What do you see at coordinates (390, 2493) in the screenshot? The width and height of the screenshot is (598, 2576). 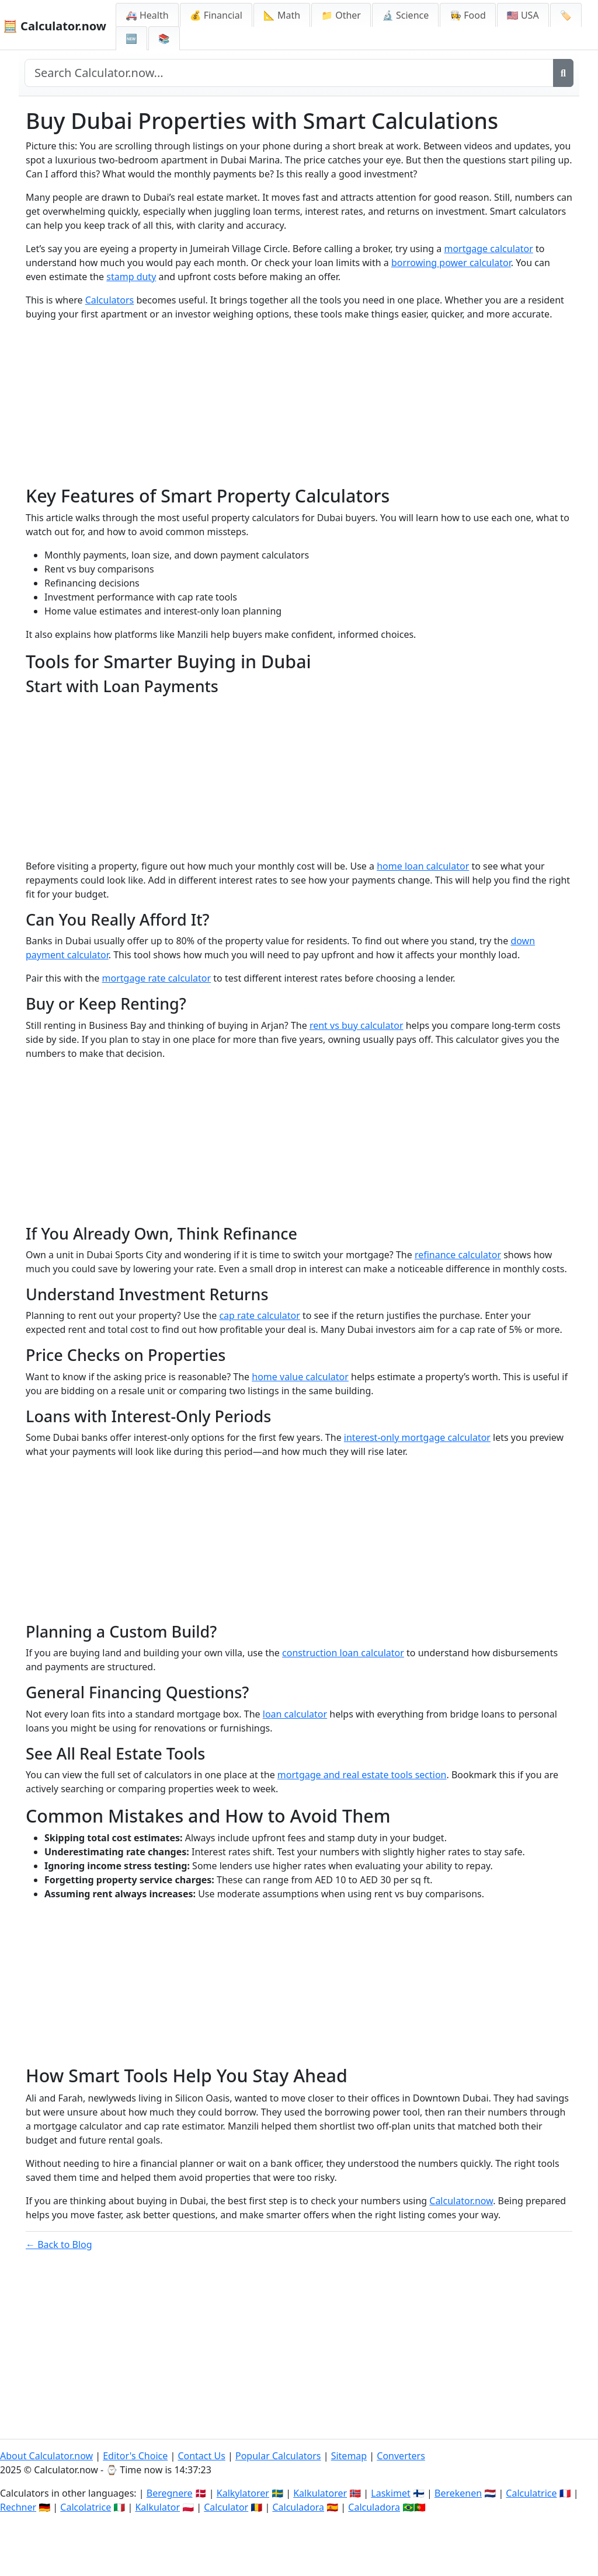 I see `Laskimet` at bounding box center [390, 2493].